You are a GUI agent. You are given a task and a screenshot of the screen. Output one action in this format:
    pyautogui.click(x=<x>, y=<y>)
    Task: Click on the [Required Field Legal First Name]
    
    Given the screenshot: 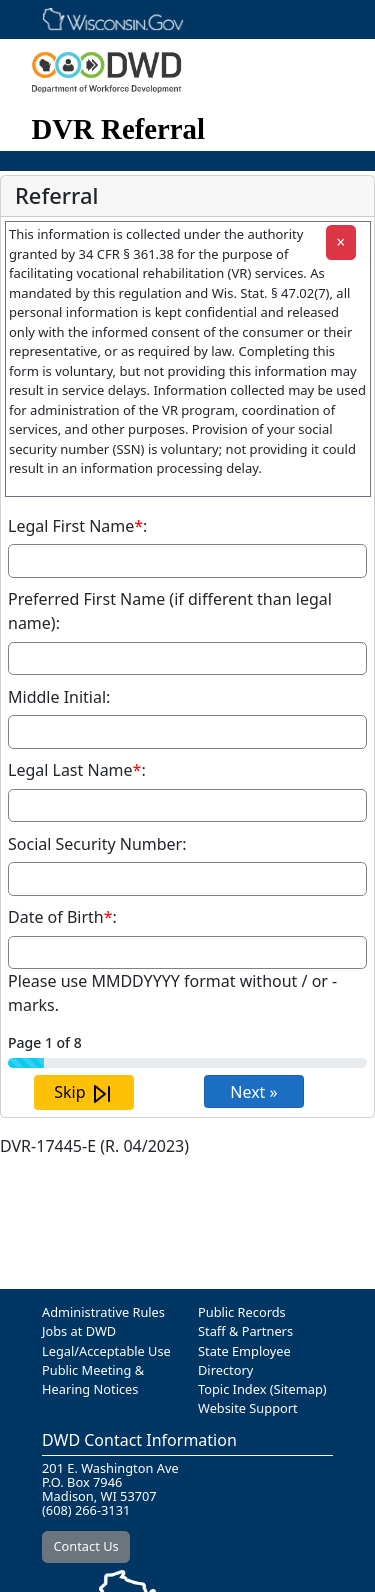 What is the action you would take?
    pyautogui.click(x=187, y=561)
    